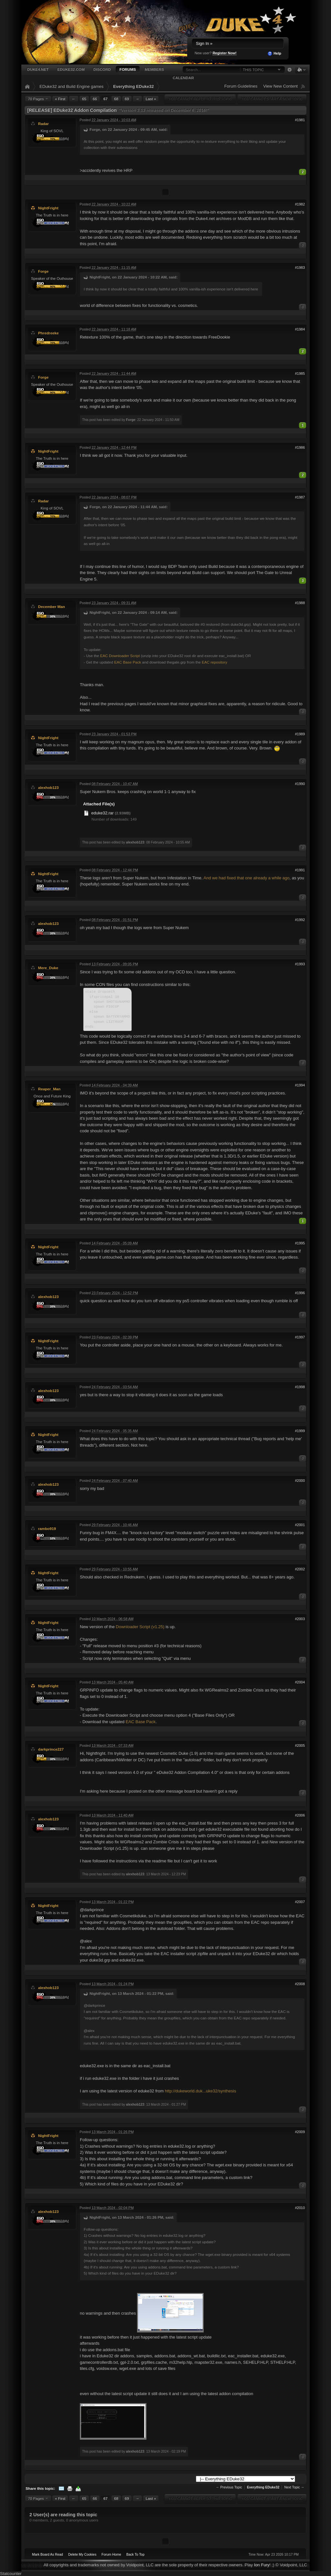 This screenshot has width=331, height=2576. What do you see at coordinates (116, 99) in the screenshot?
I see `68` at bounding box center [116, 99].